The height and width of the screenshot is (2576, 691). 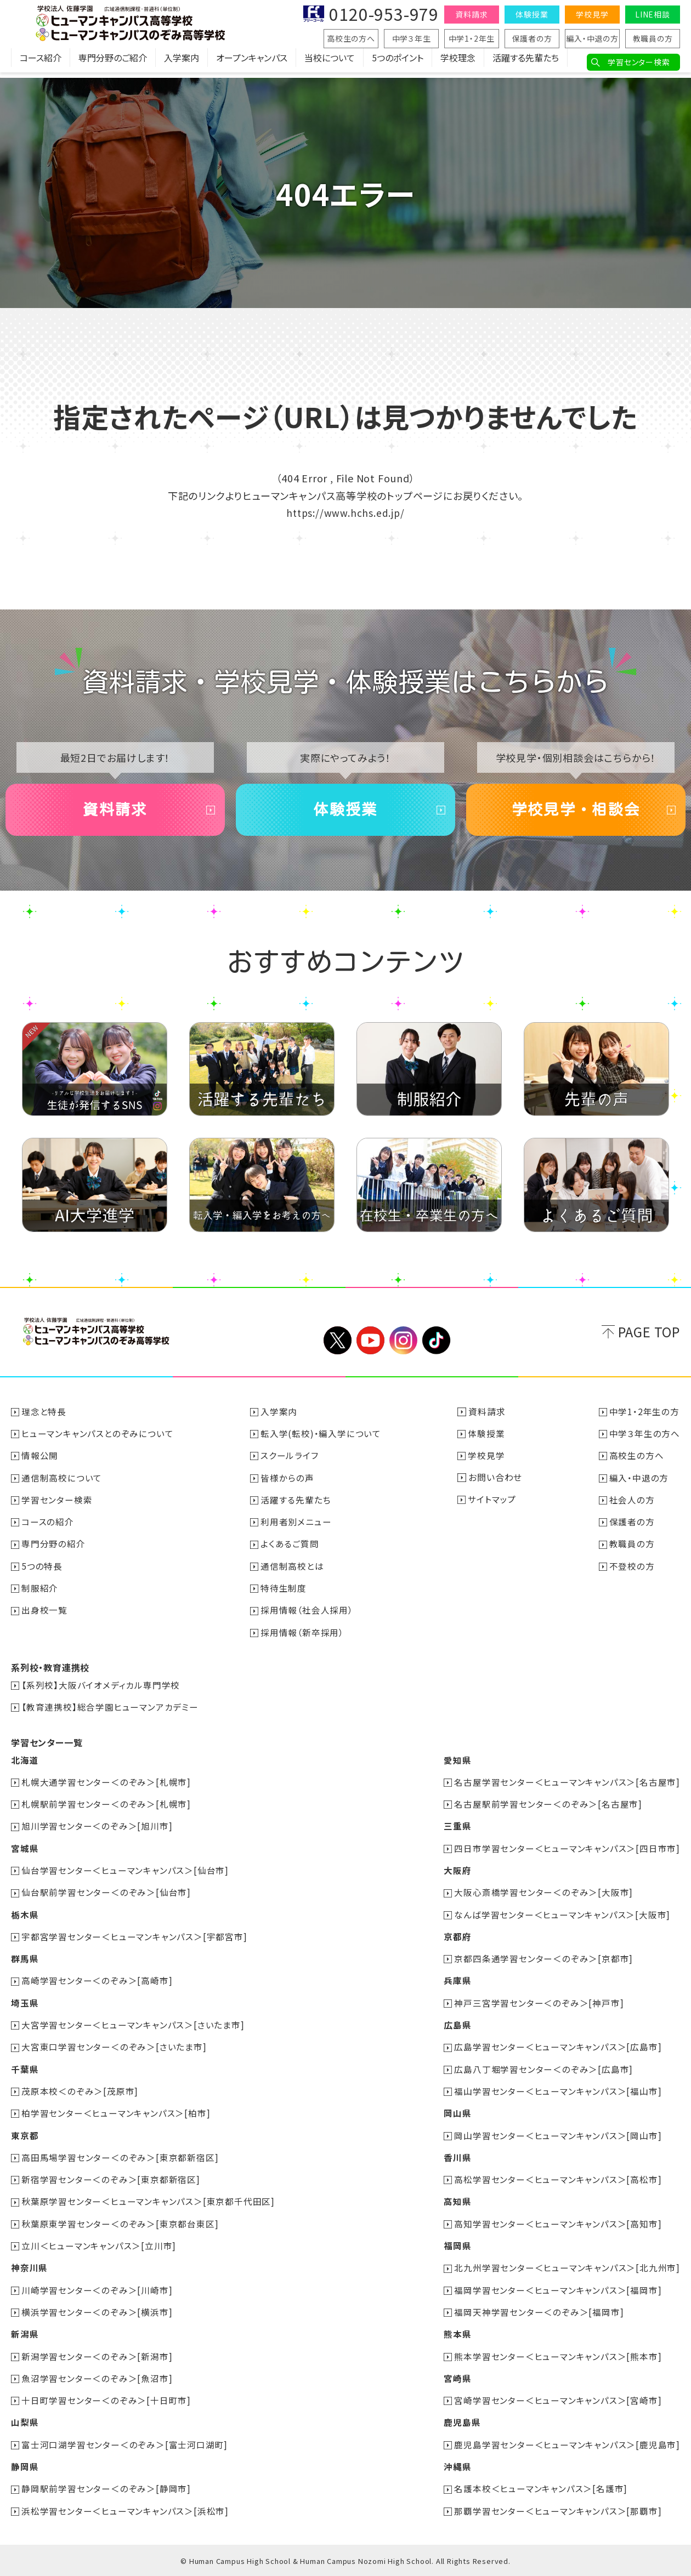 What do you see at coordinates (345, 512) in the screenshot?
I see `https://www.hchs.ed.jp/` at bounding box center [345, 512].